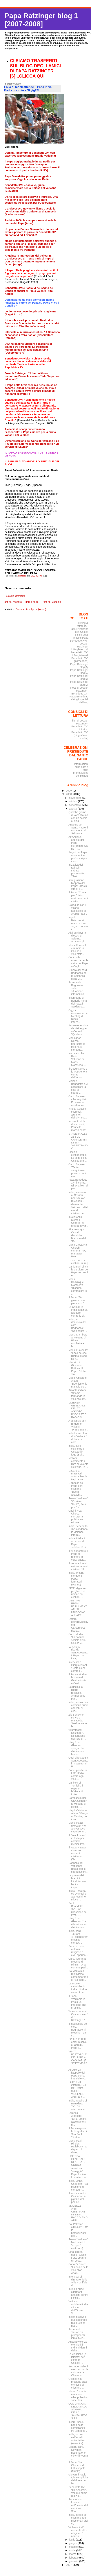  Describe the element at coordinates (73, 2543) in the screenshot. I see `giugno` at that location.